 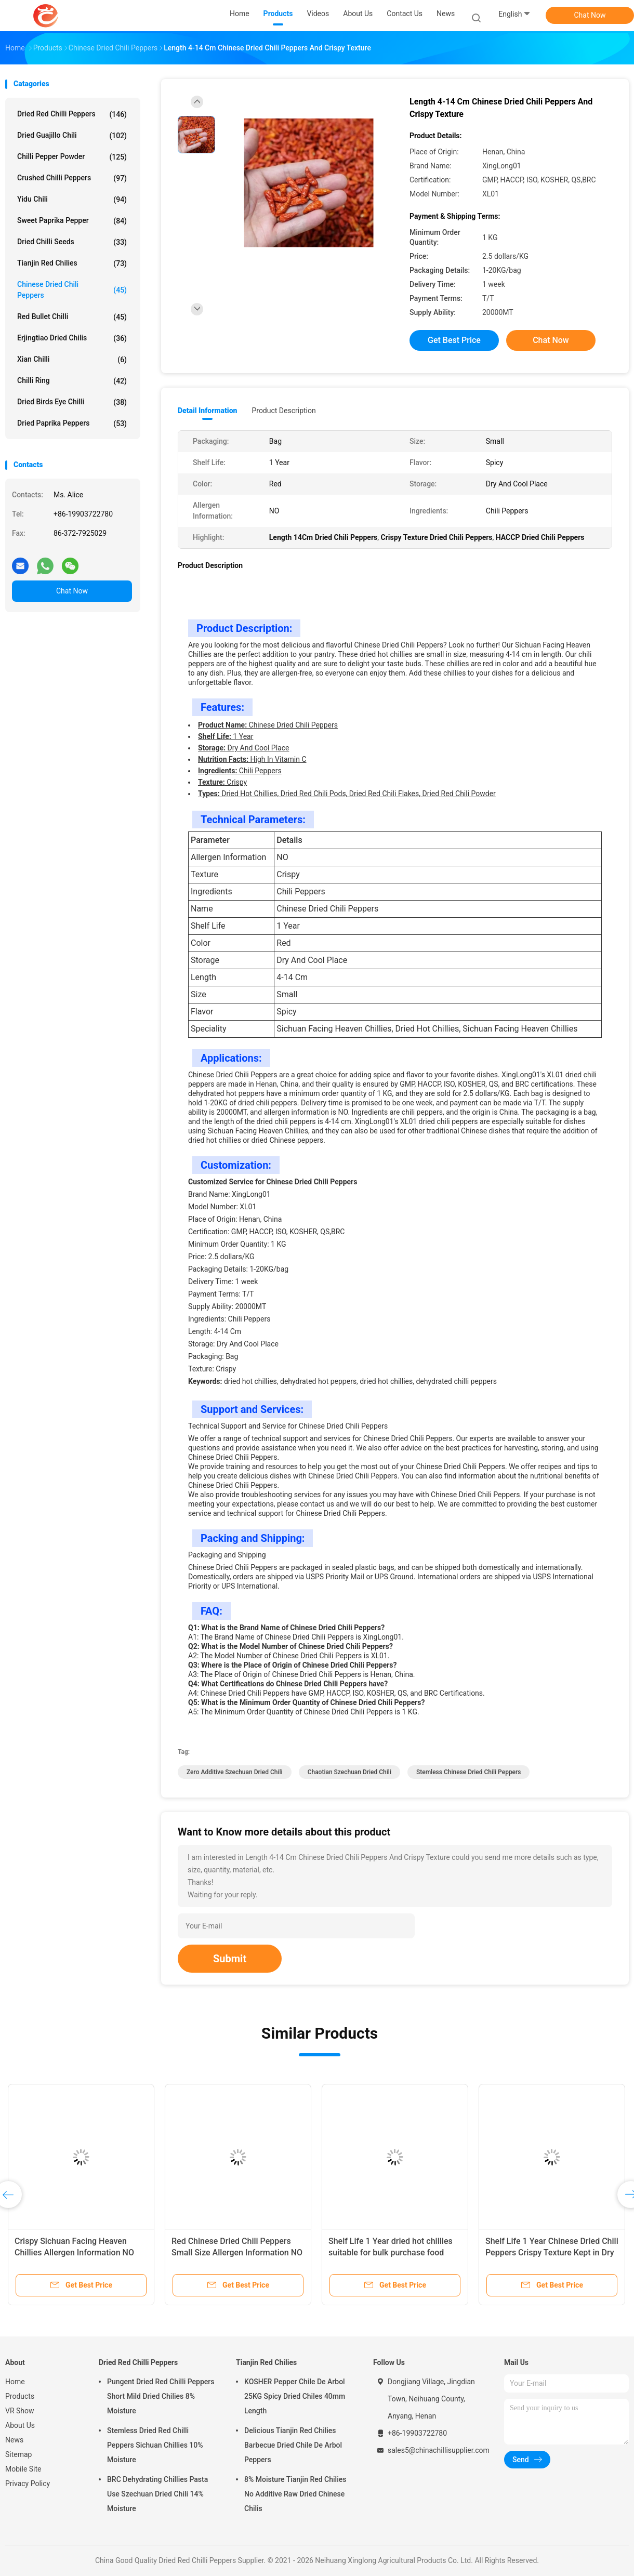 I want to click on Get Best Price, so click(x=454, y=340).